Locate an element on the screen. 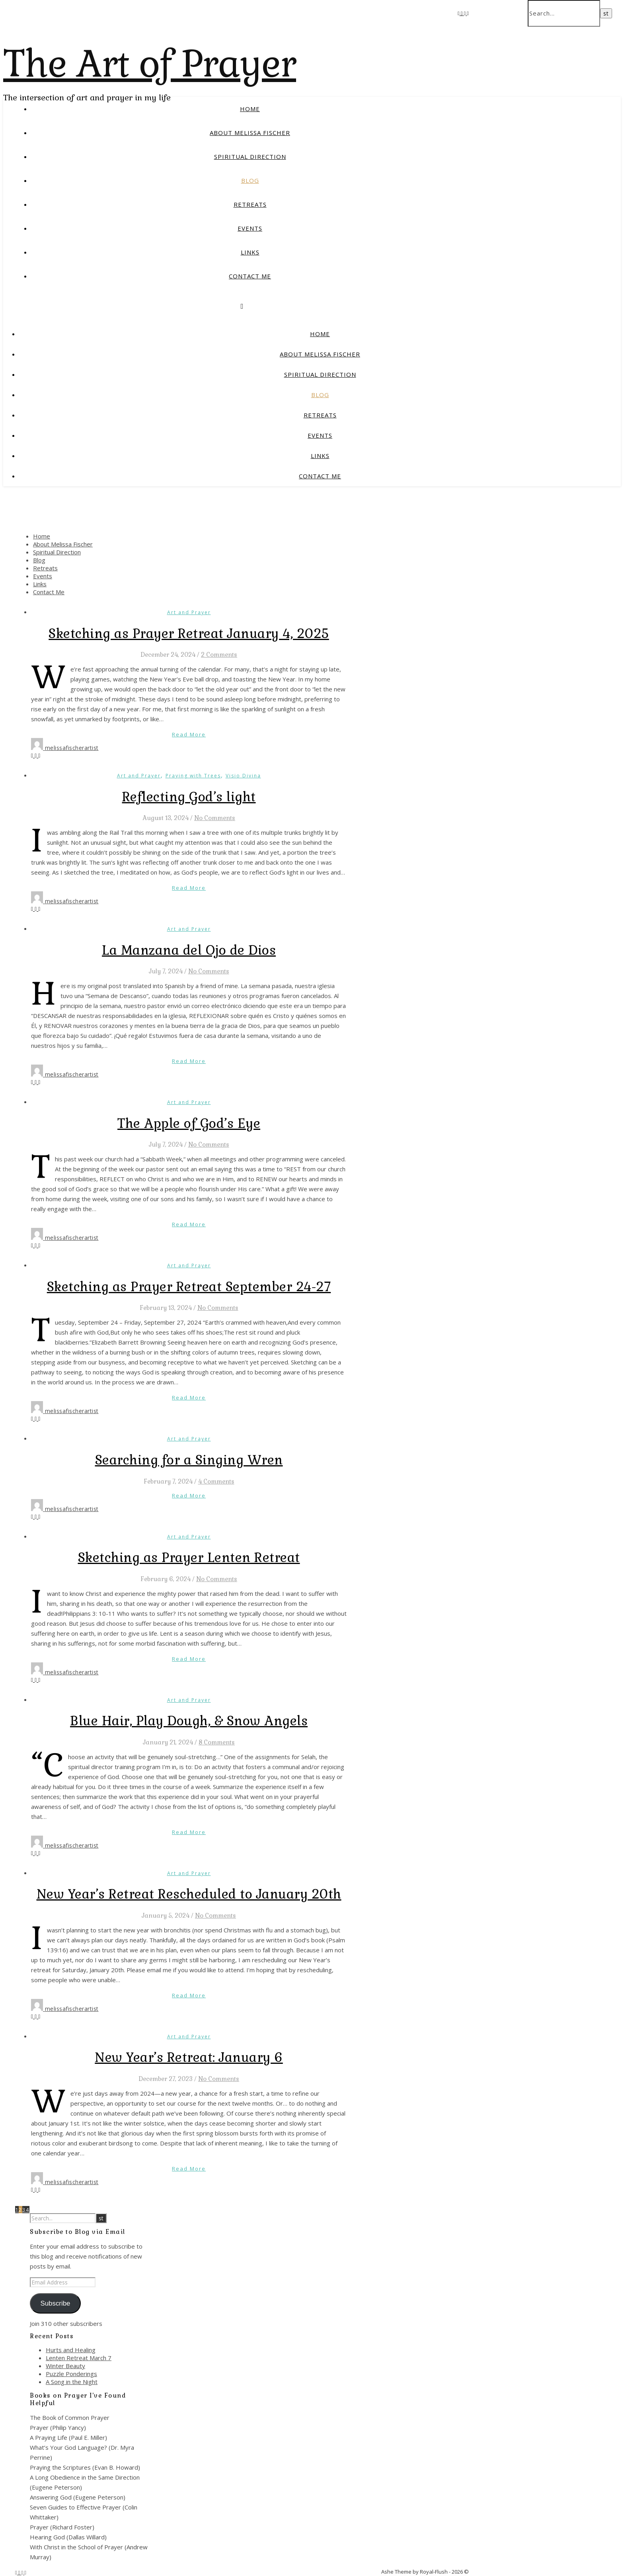 Image resolution: width=624 pixels, height=2576 pixels. Sketching as Prayer Retreat September 24-27 is located at coordinates (189, 1286).